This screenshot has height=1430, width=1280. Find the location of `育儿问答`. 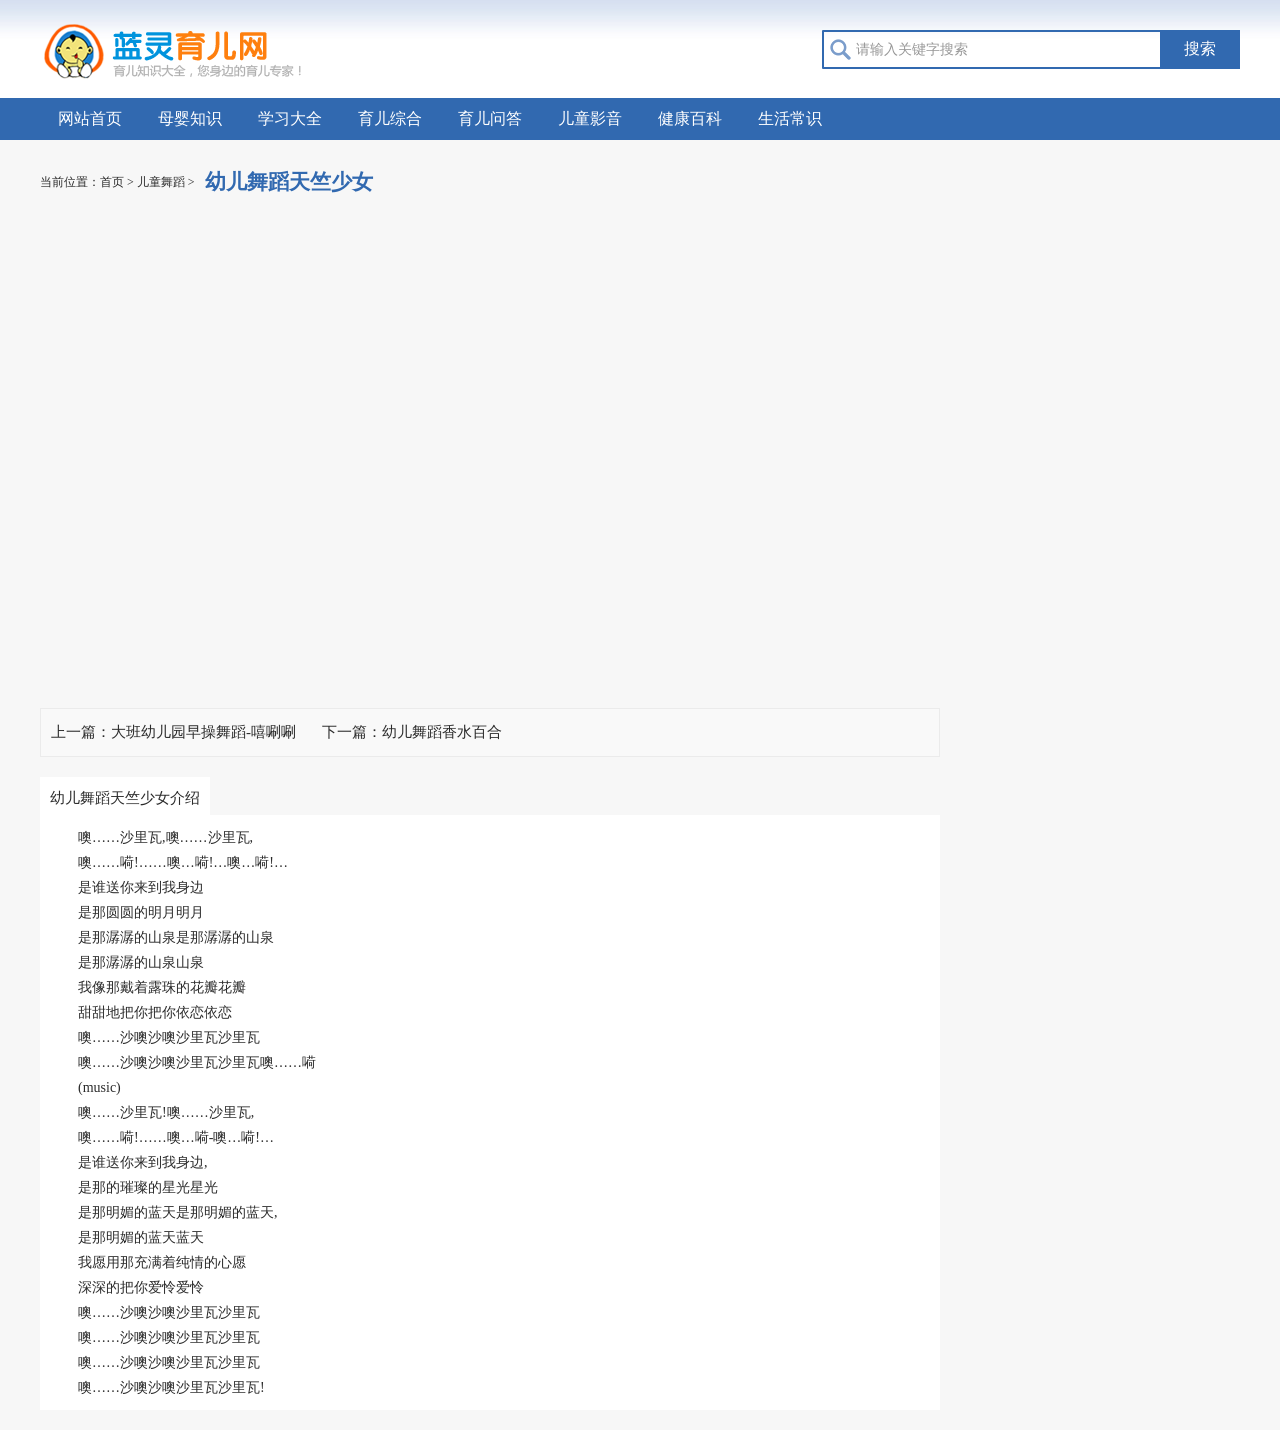

育儿问答 is located at coordinates (490, 118).